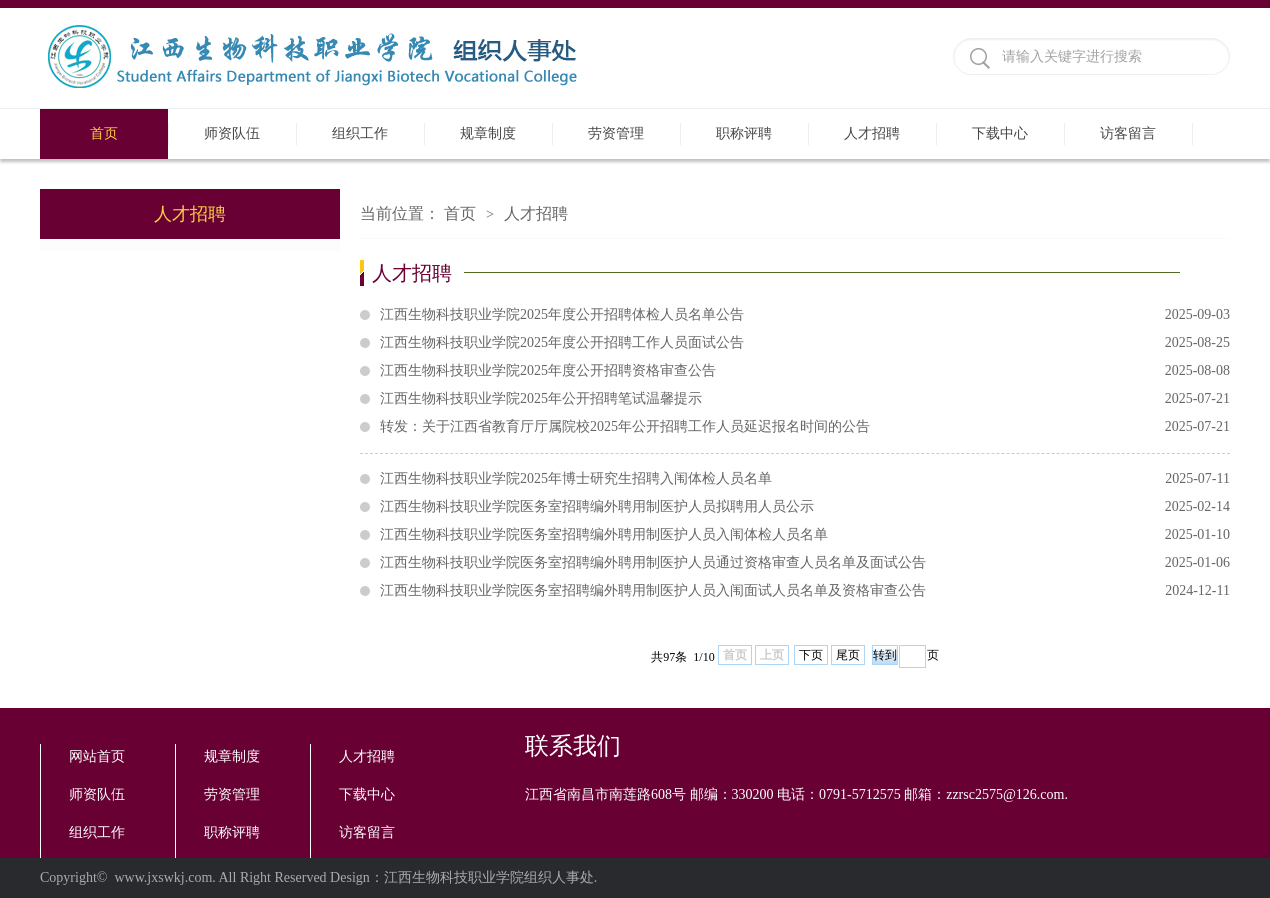  I want to click on 江西生物科技职业学院医务室招聘编外聘用制医护人员拟聘用人员公示, so click(805, 507).